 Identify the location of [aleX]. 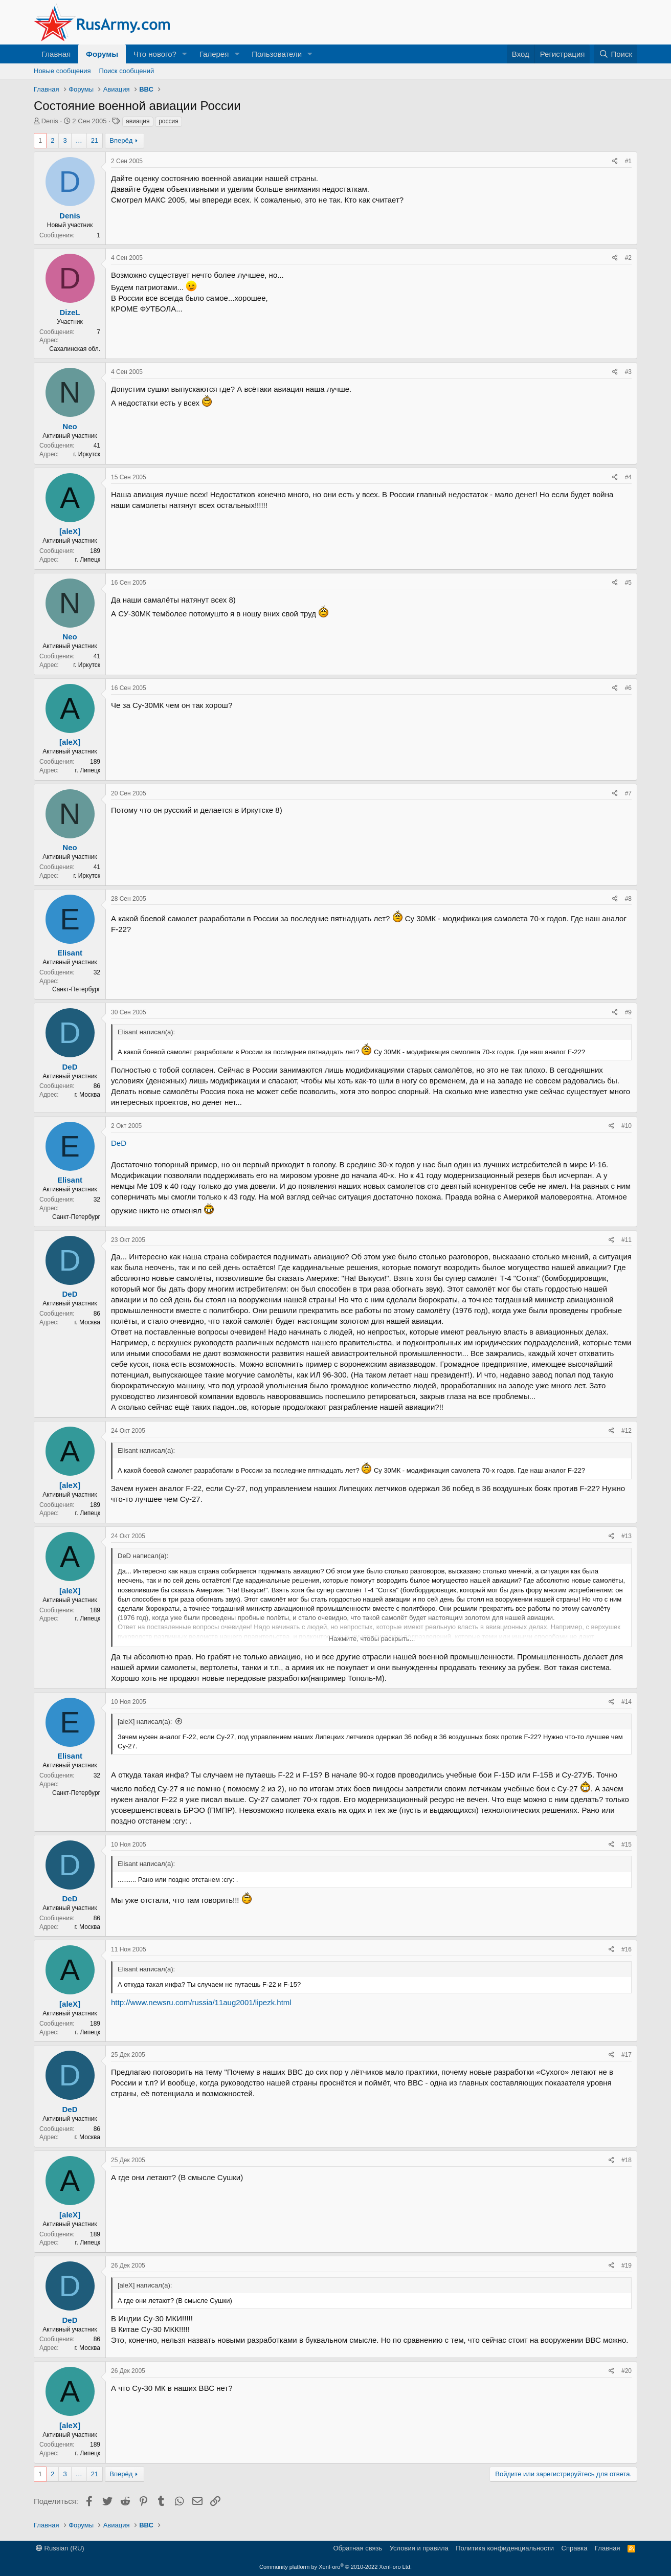
(69, 531).